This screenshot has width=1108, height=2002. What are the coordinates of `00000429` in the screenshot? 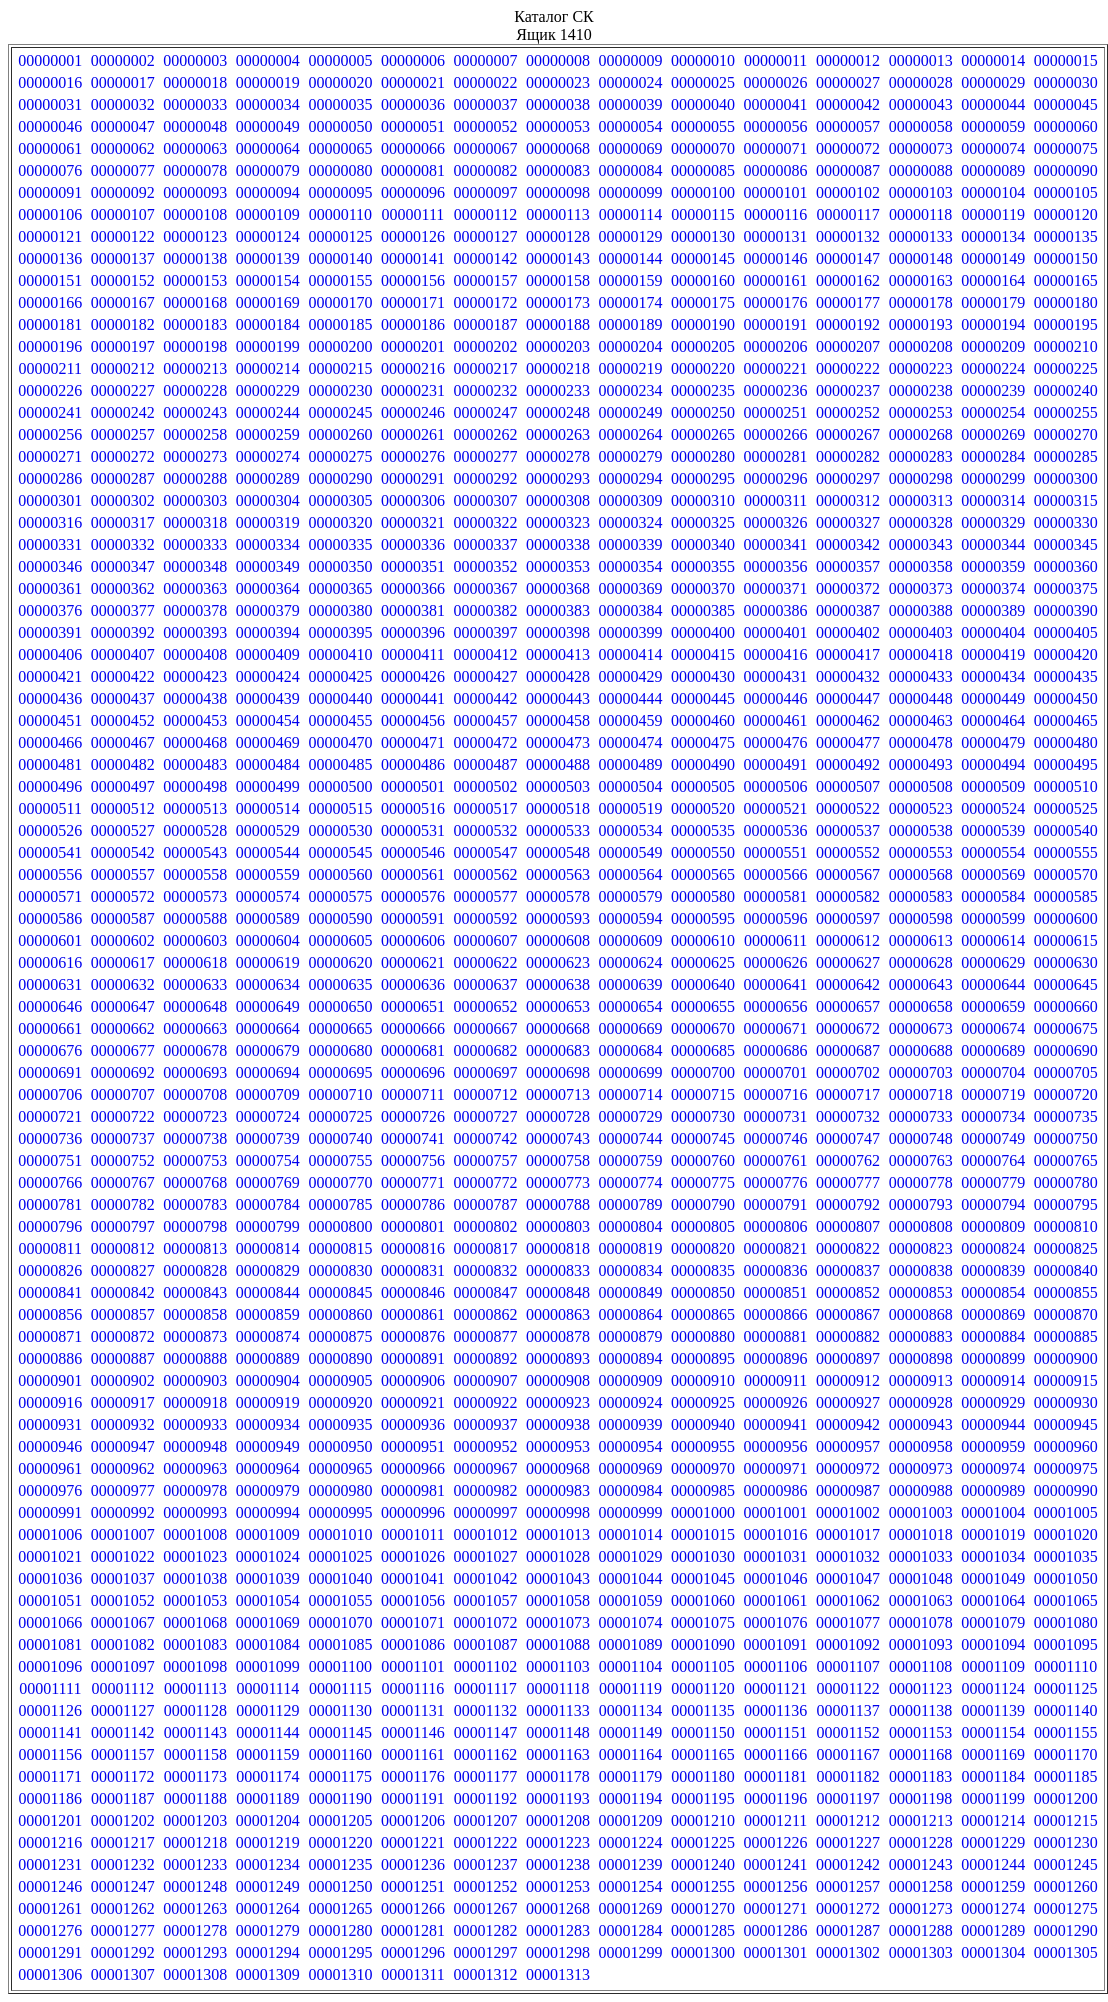 It's located at (631, 676).